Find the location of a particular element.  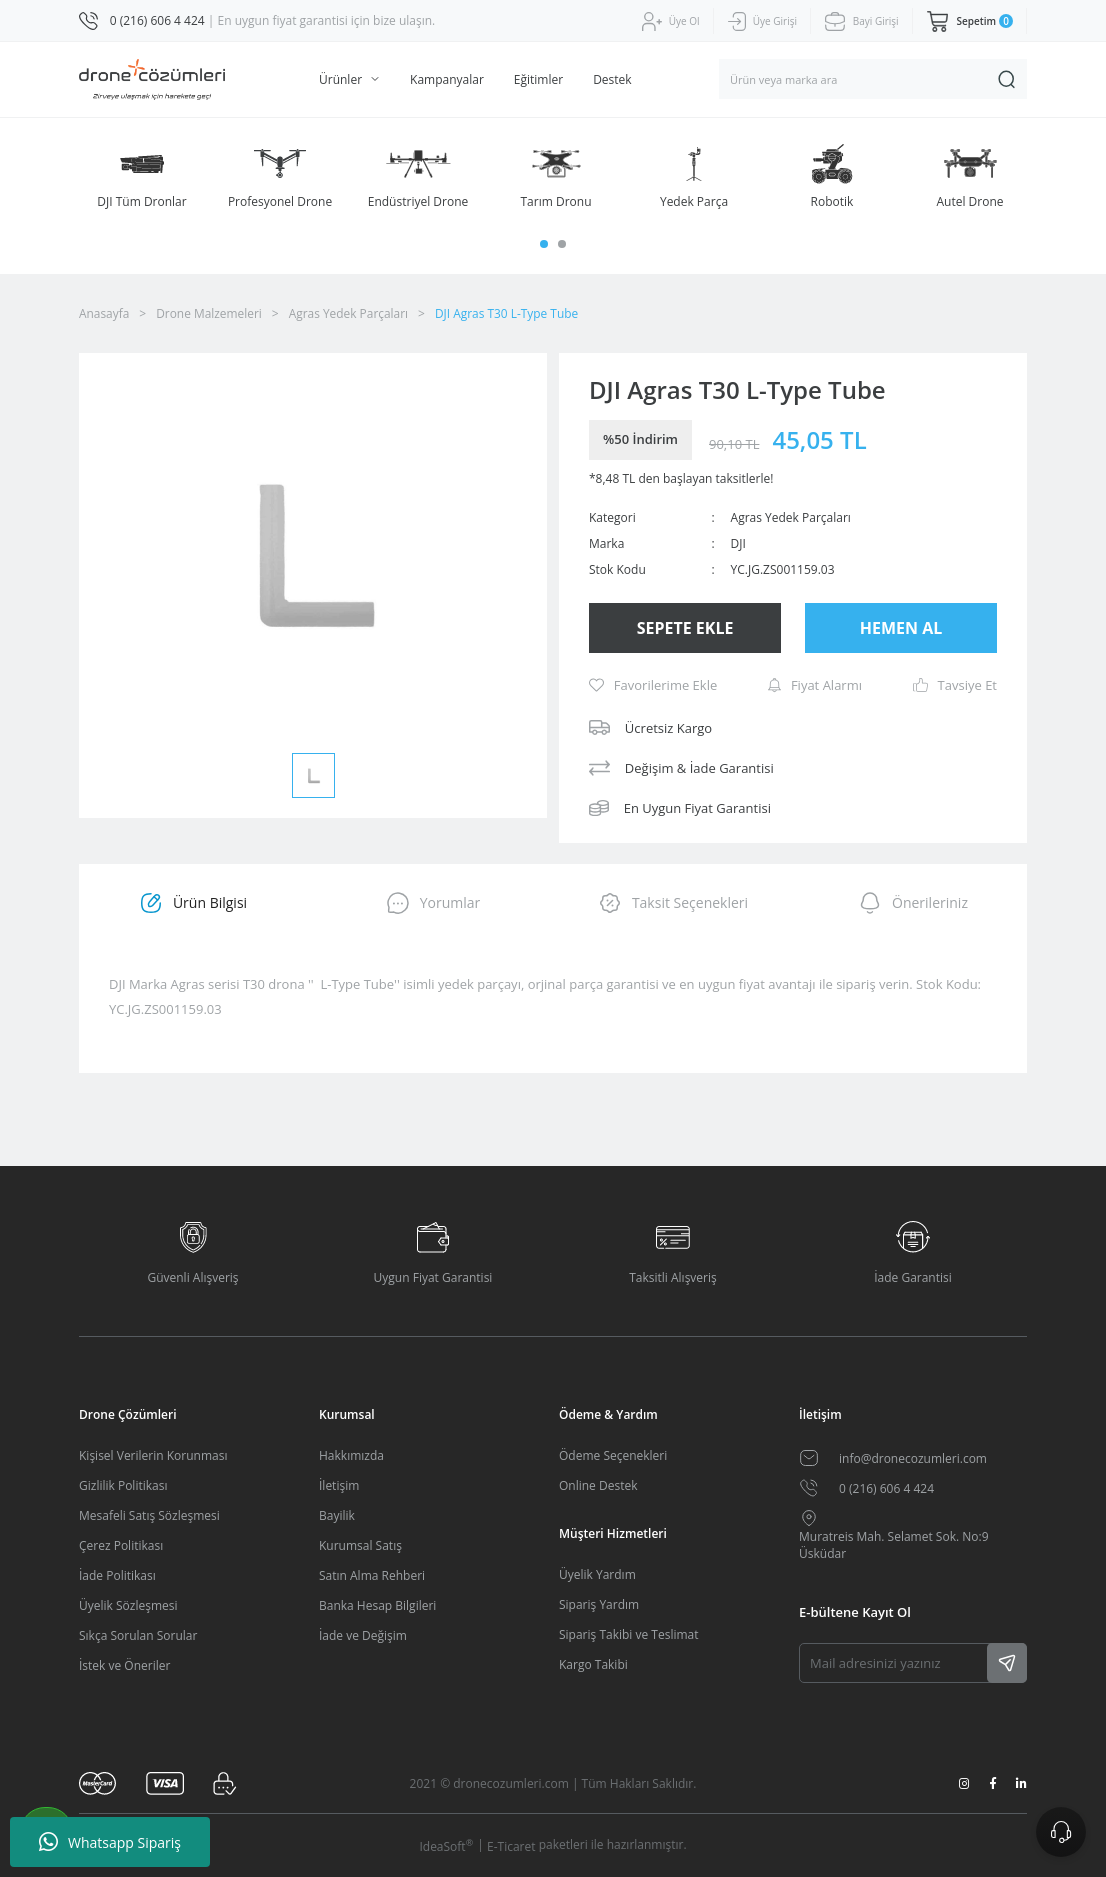

Üyelik Sözleşmesi is located at coordinates (128, 1605).